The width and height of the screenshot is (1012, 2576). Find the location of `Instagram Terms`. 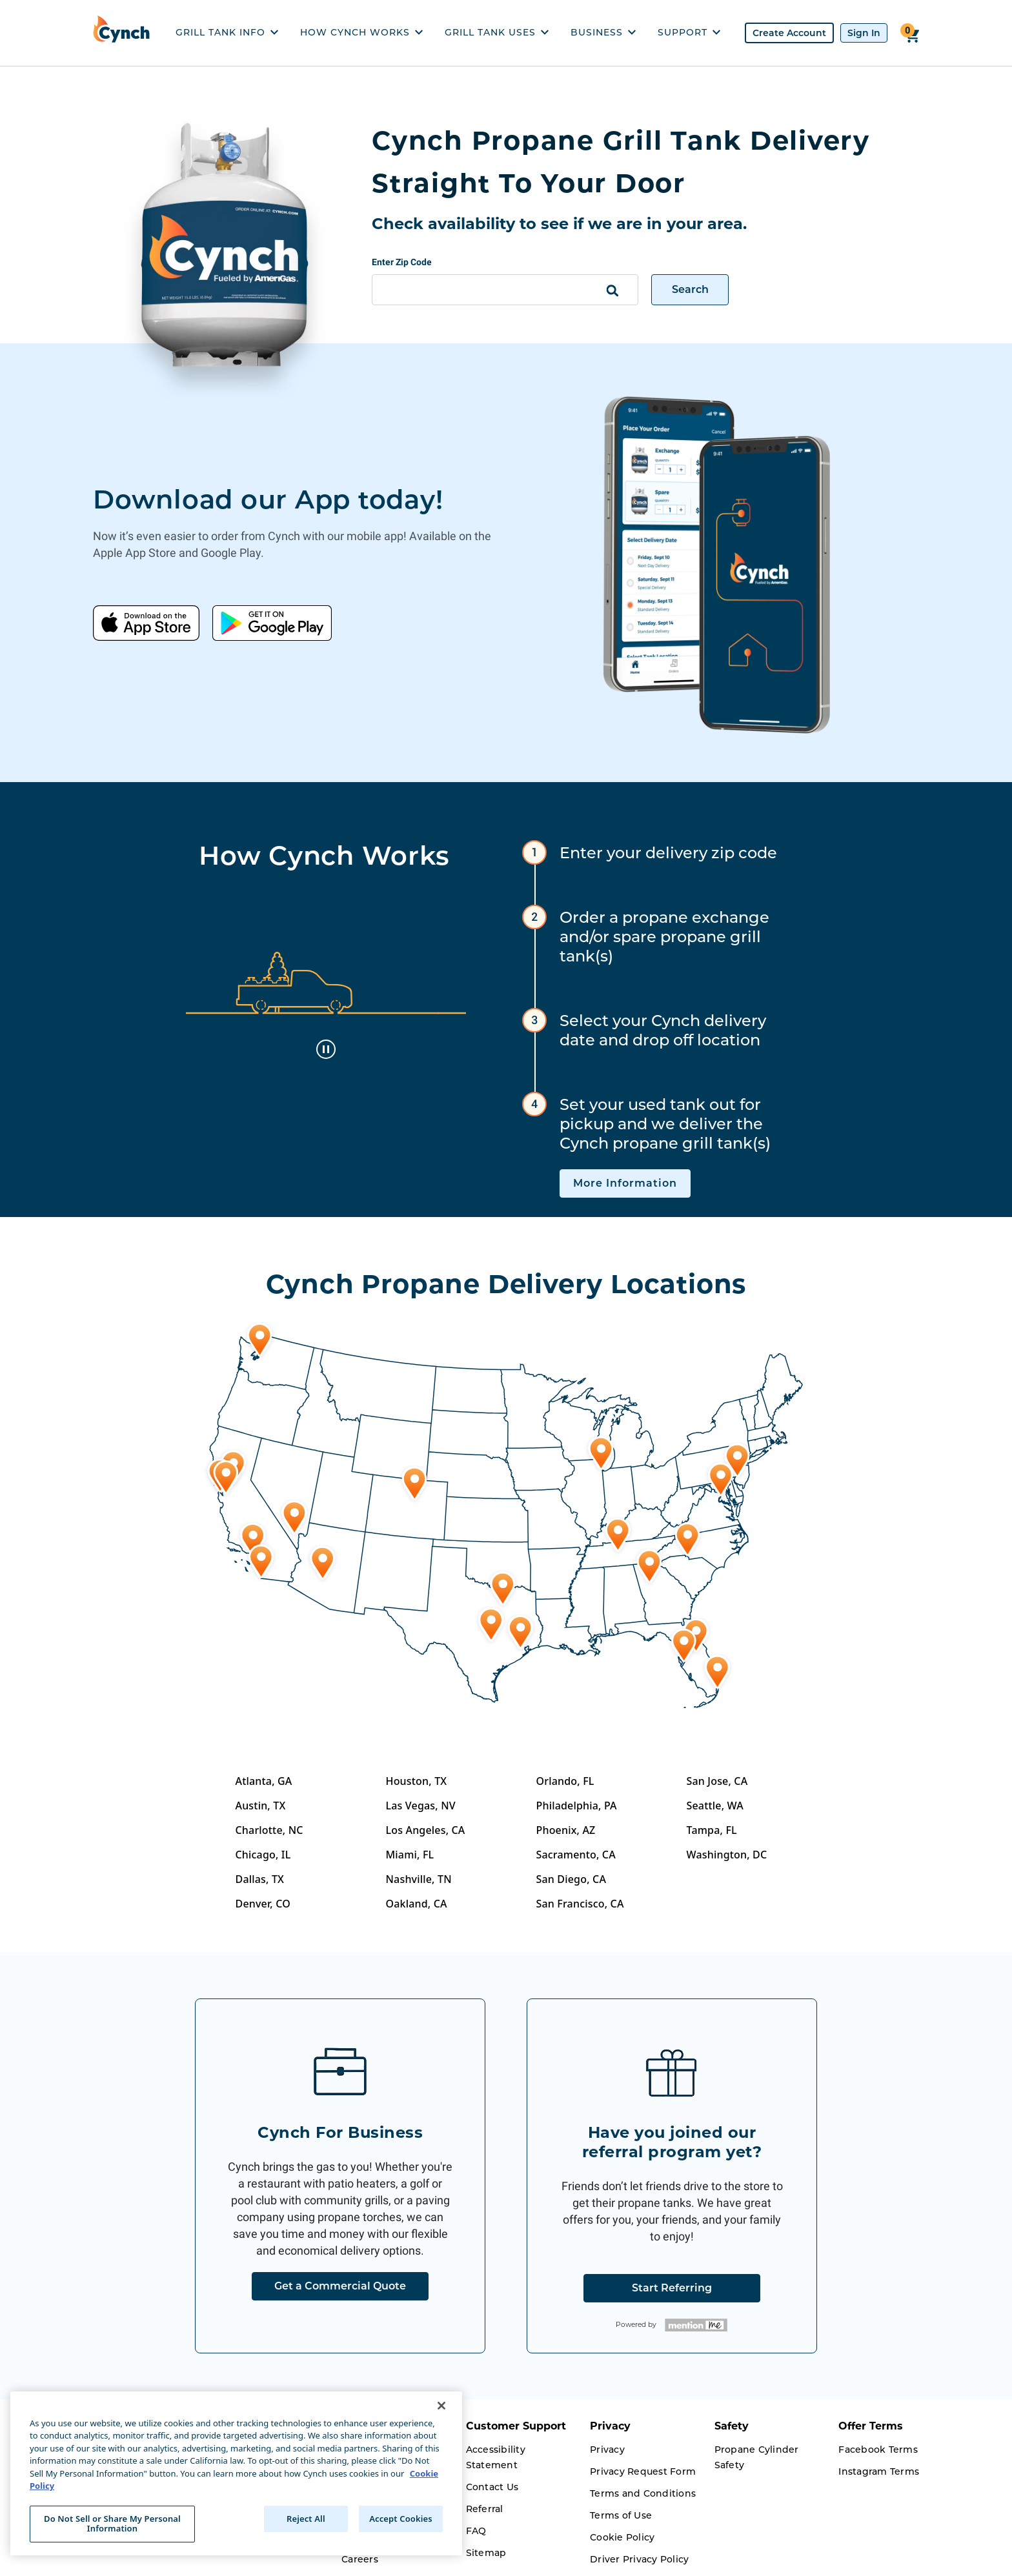

Instagram Terms is located at coordinates (878, 2471).